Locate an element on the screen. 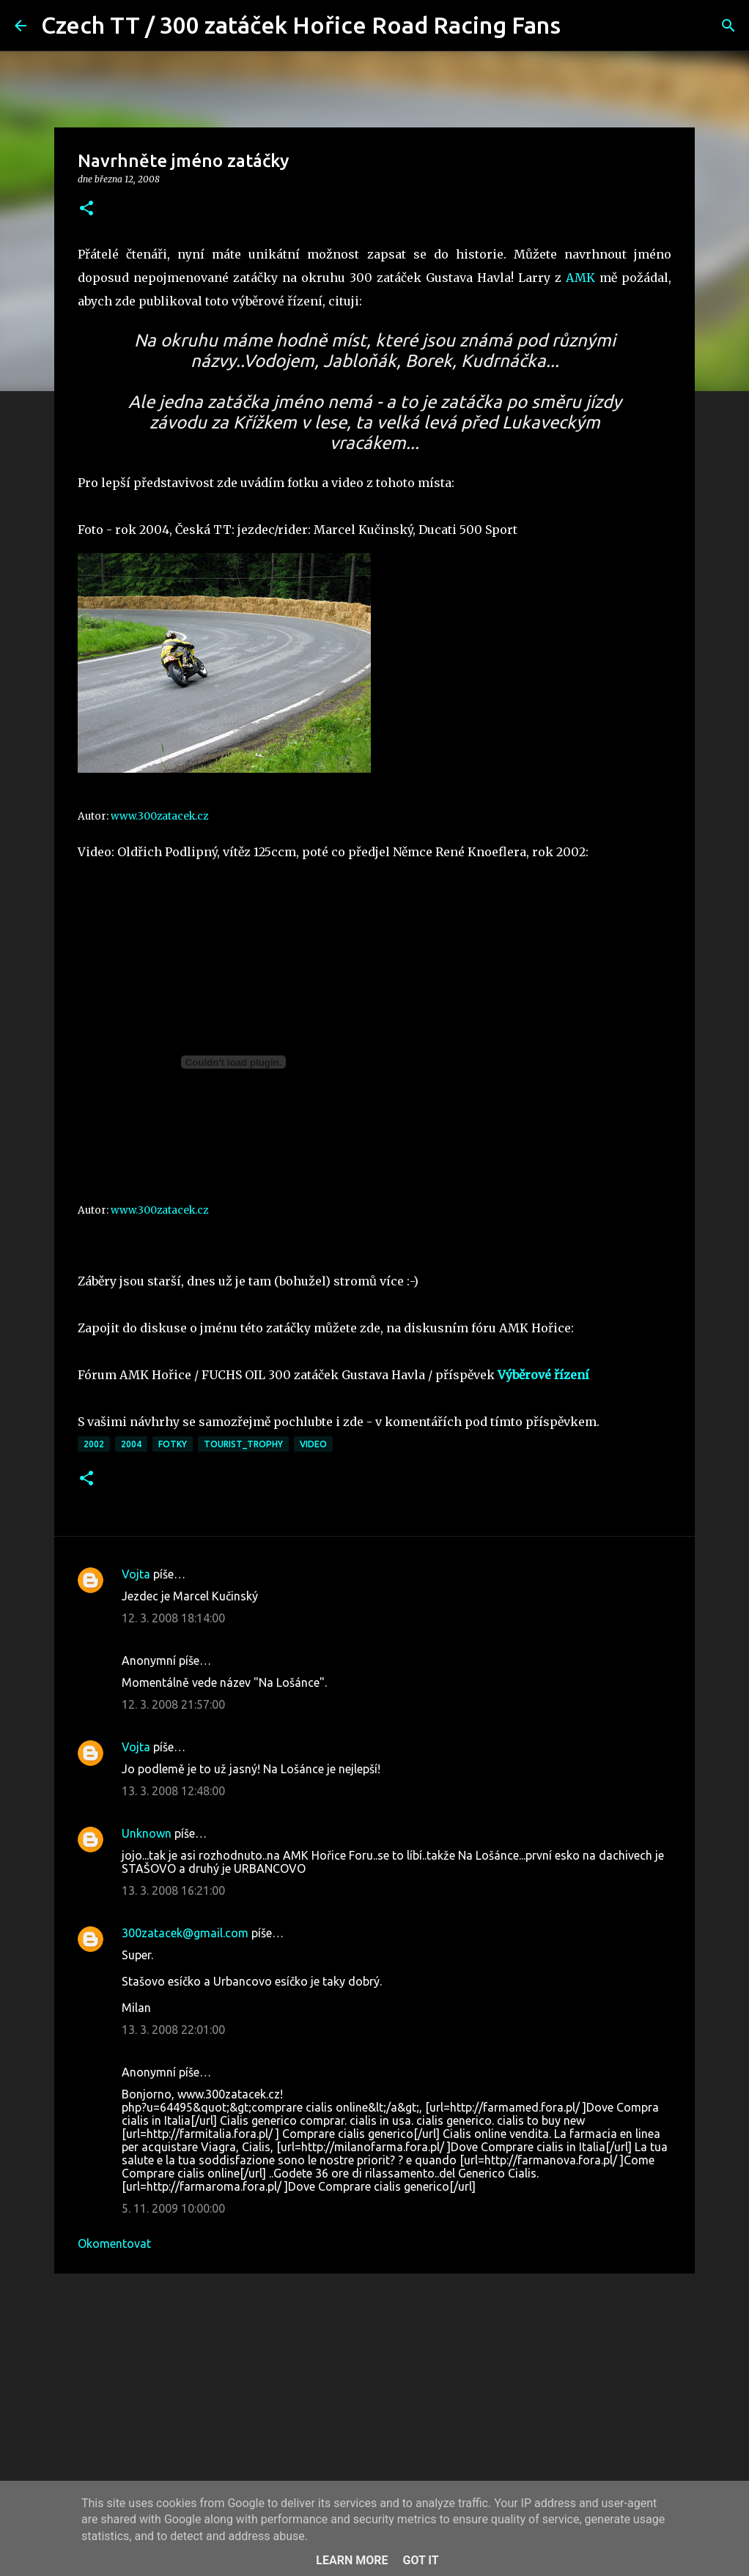  video is located at coordinates (313, 1444).